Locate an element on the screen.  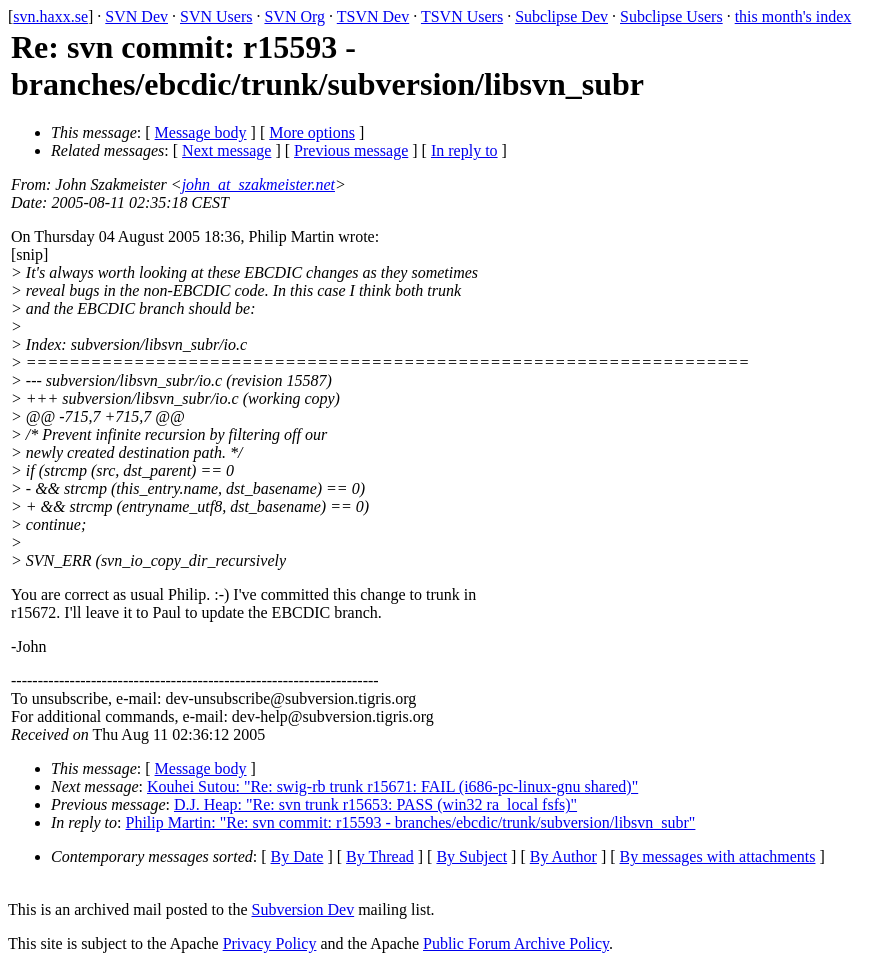
Next message is located at coordinates (226, 150).